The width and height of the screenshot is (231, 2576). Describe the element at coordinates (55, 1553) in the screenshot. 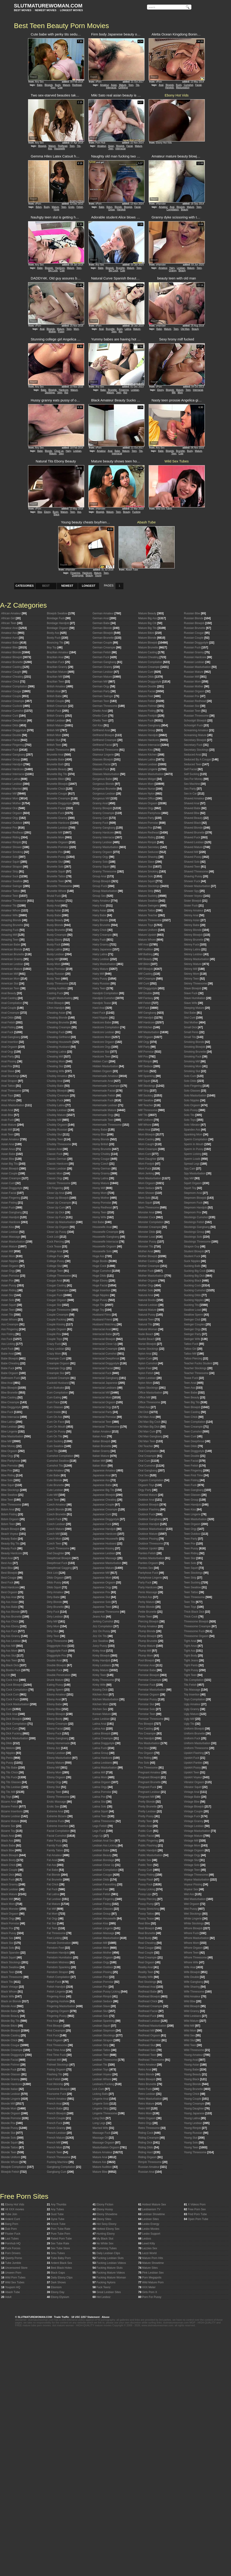

I see `Dad Daughter` at that location.